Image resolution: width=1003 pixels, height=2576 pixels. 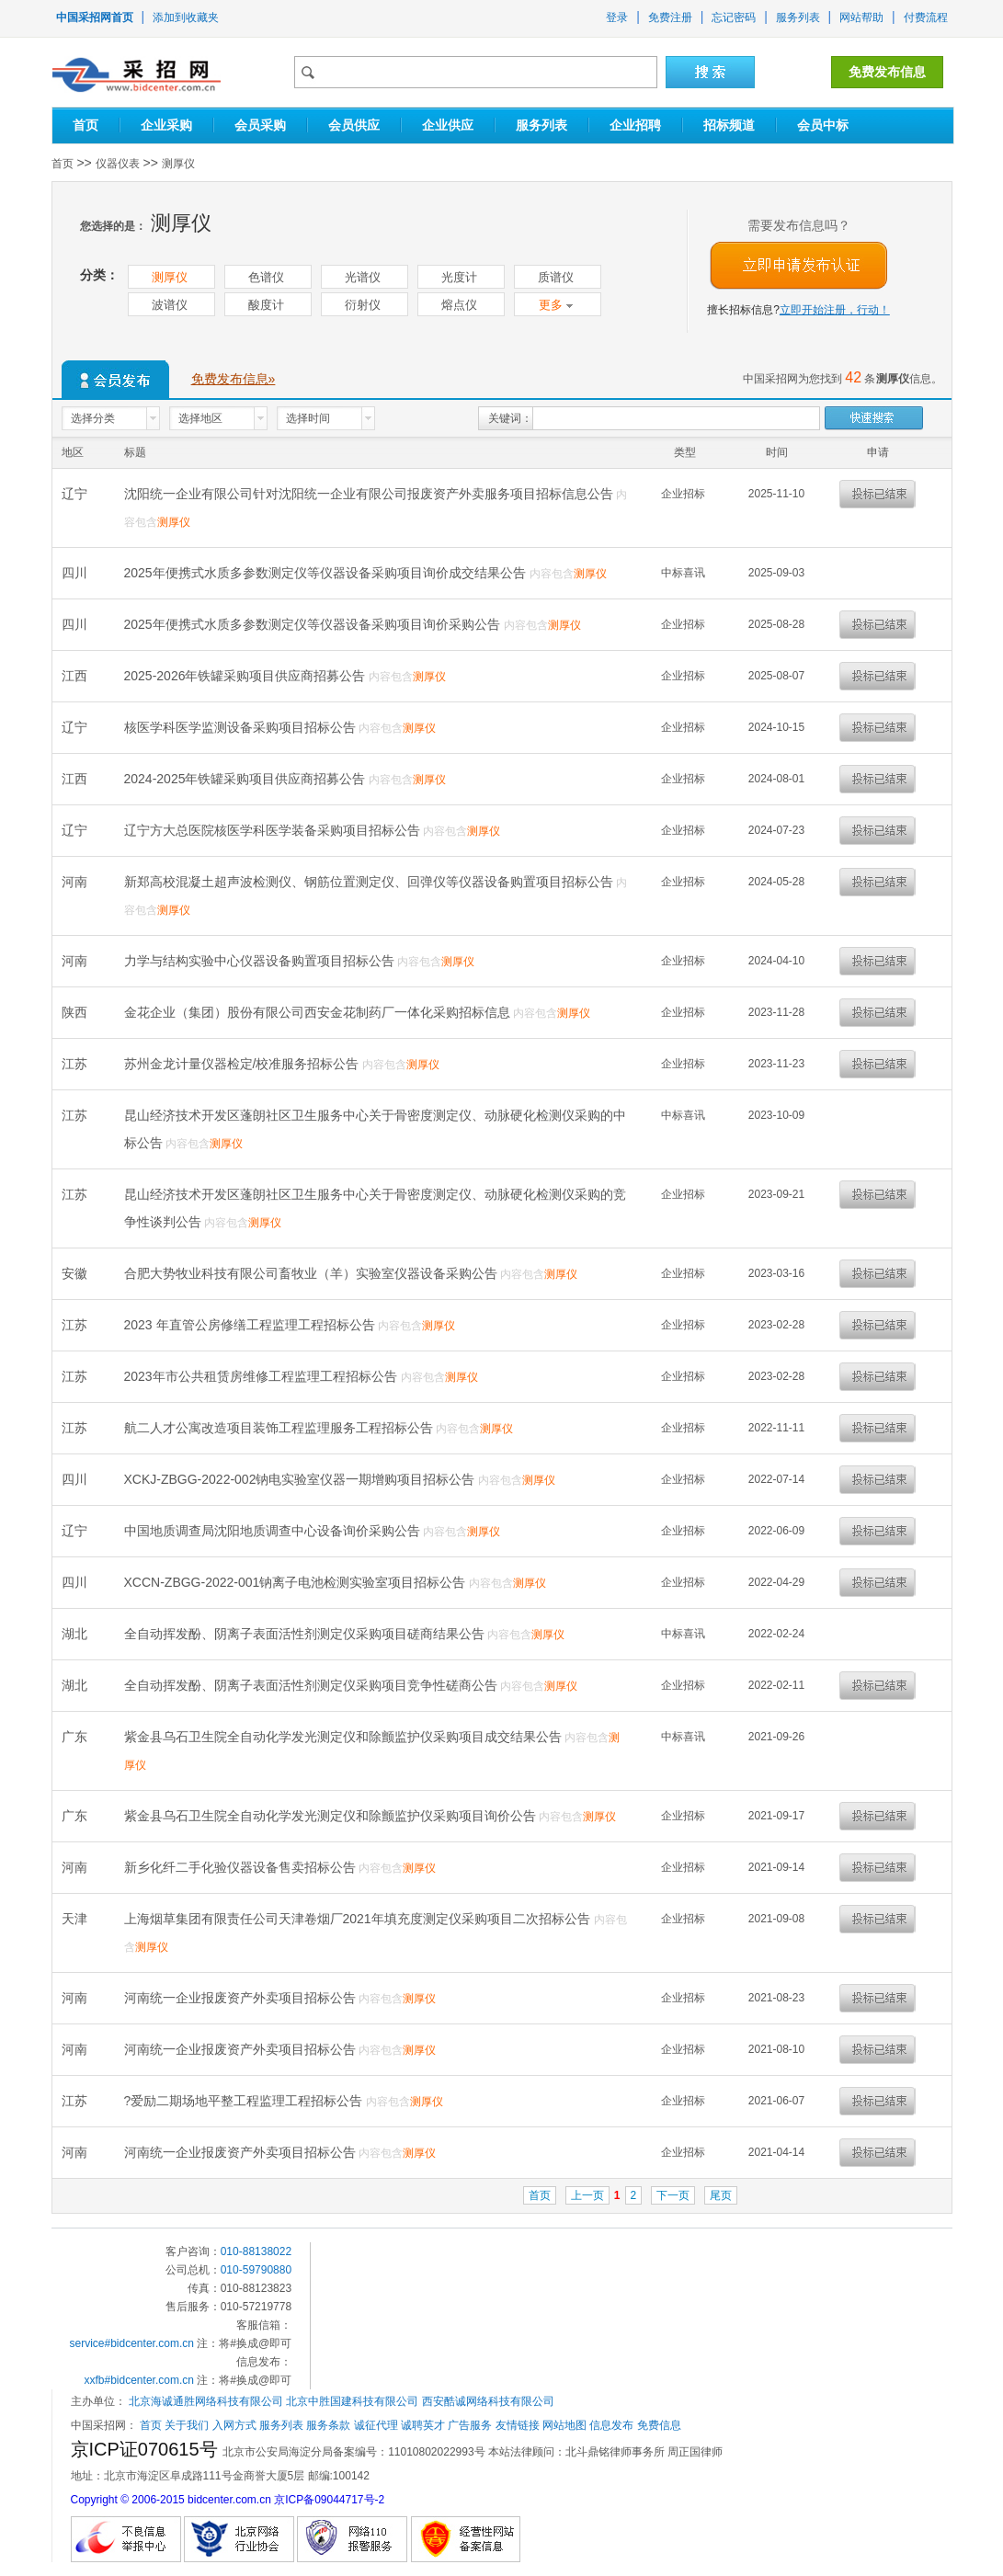 I want to click on 会员中标, so click(x=823, y=125).